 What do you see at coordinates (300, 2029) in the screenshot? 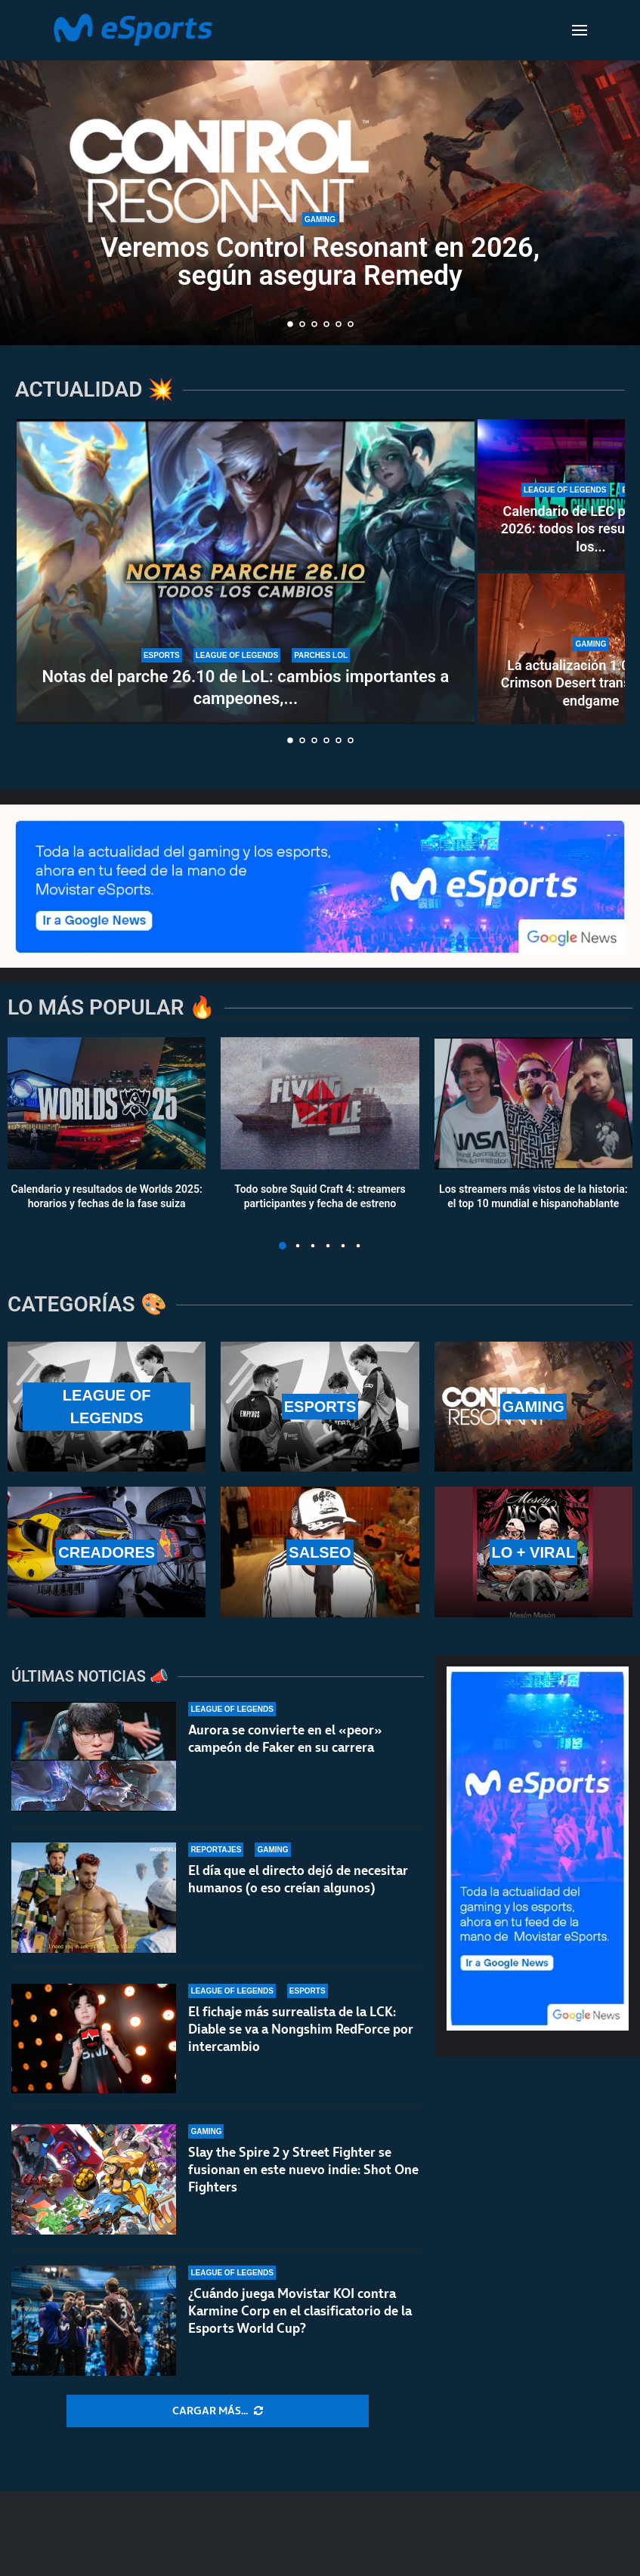
I see `El fichaje más surrealista de la LCK: Diable se va a Nongshim RedForce por intercambio` at bounding box center [300, 2029].